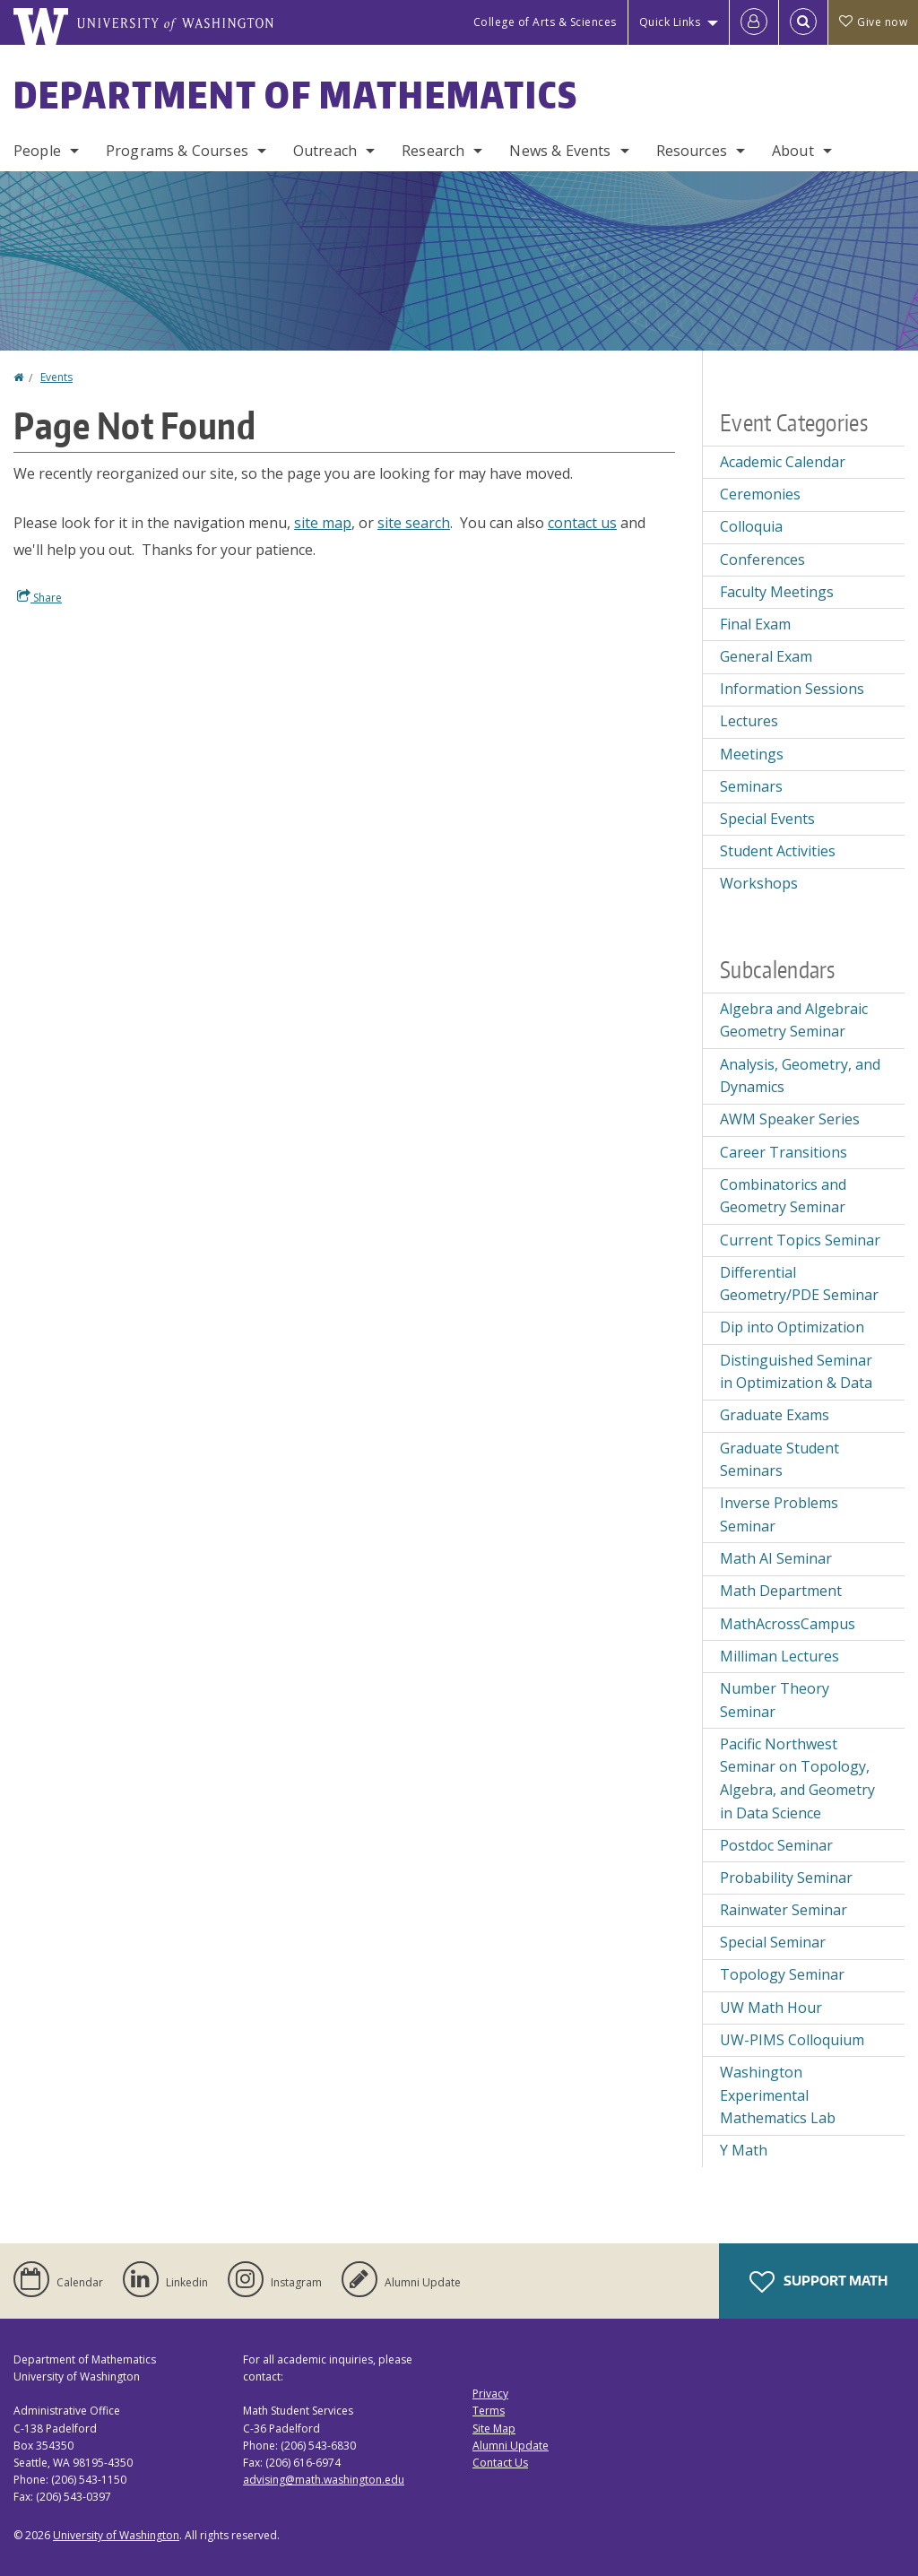  I want to click on Career Transitions, so click(783, 1152).